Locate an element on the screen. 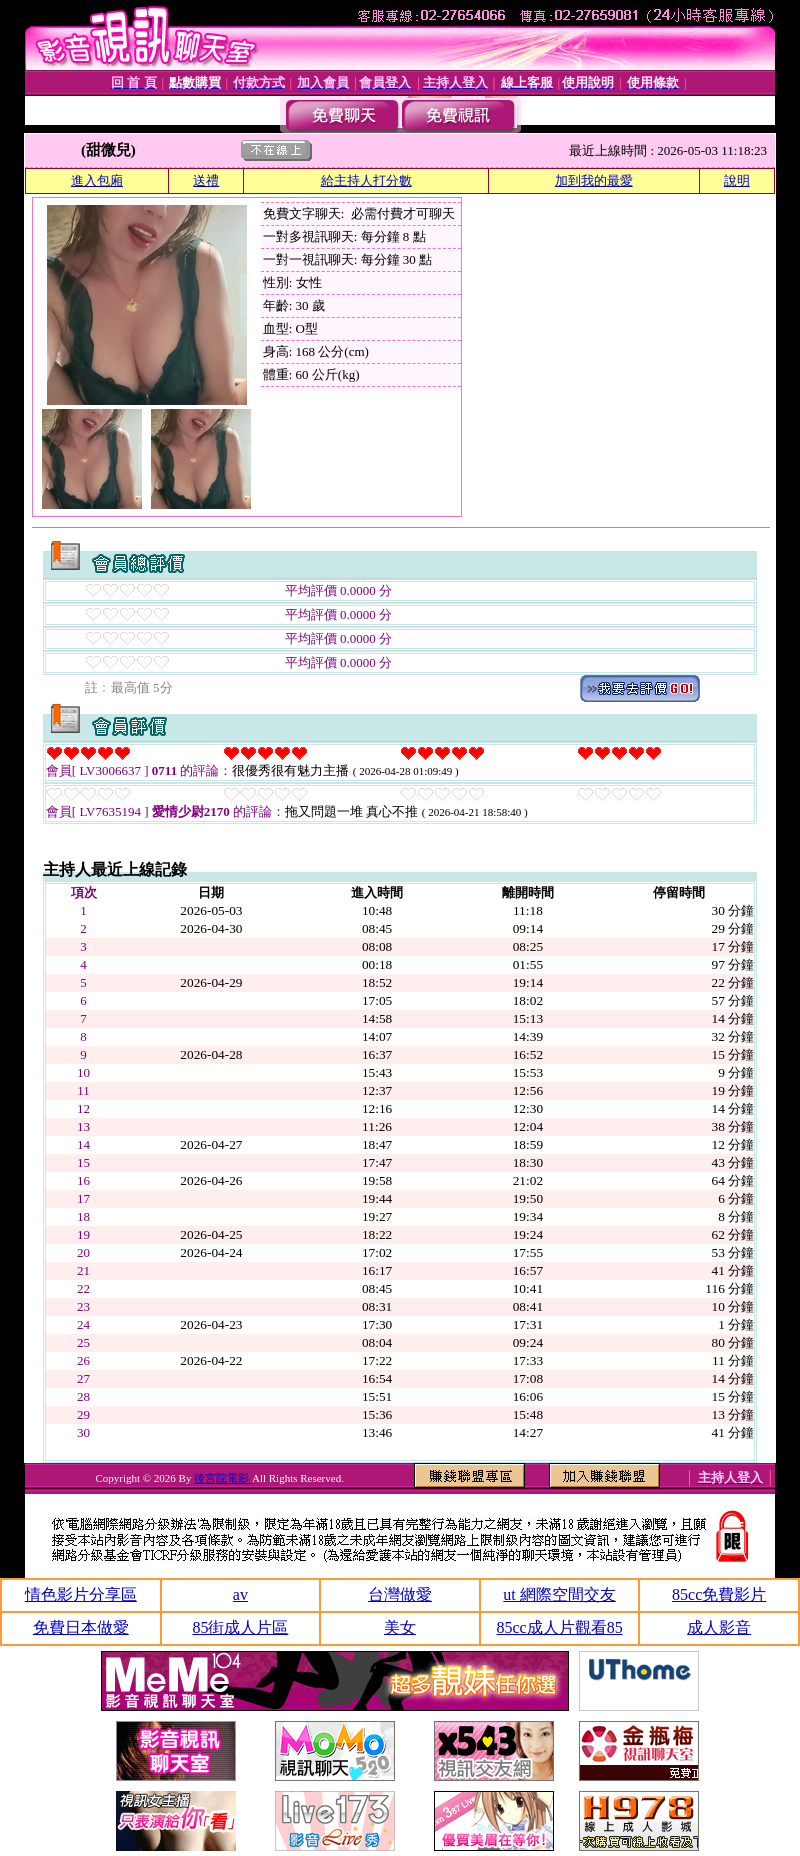 Image resolution: width=800 pixels, height=1856 pixels. 台灣做愛 is located at coordinates (400, 1594).